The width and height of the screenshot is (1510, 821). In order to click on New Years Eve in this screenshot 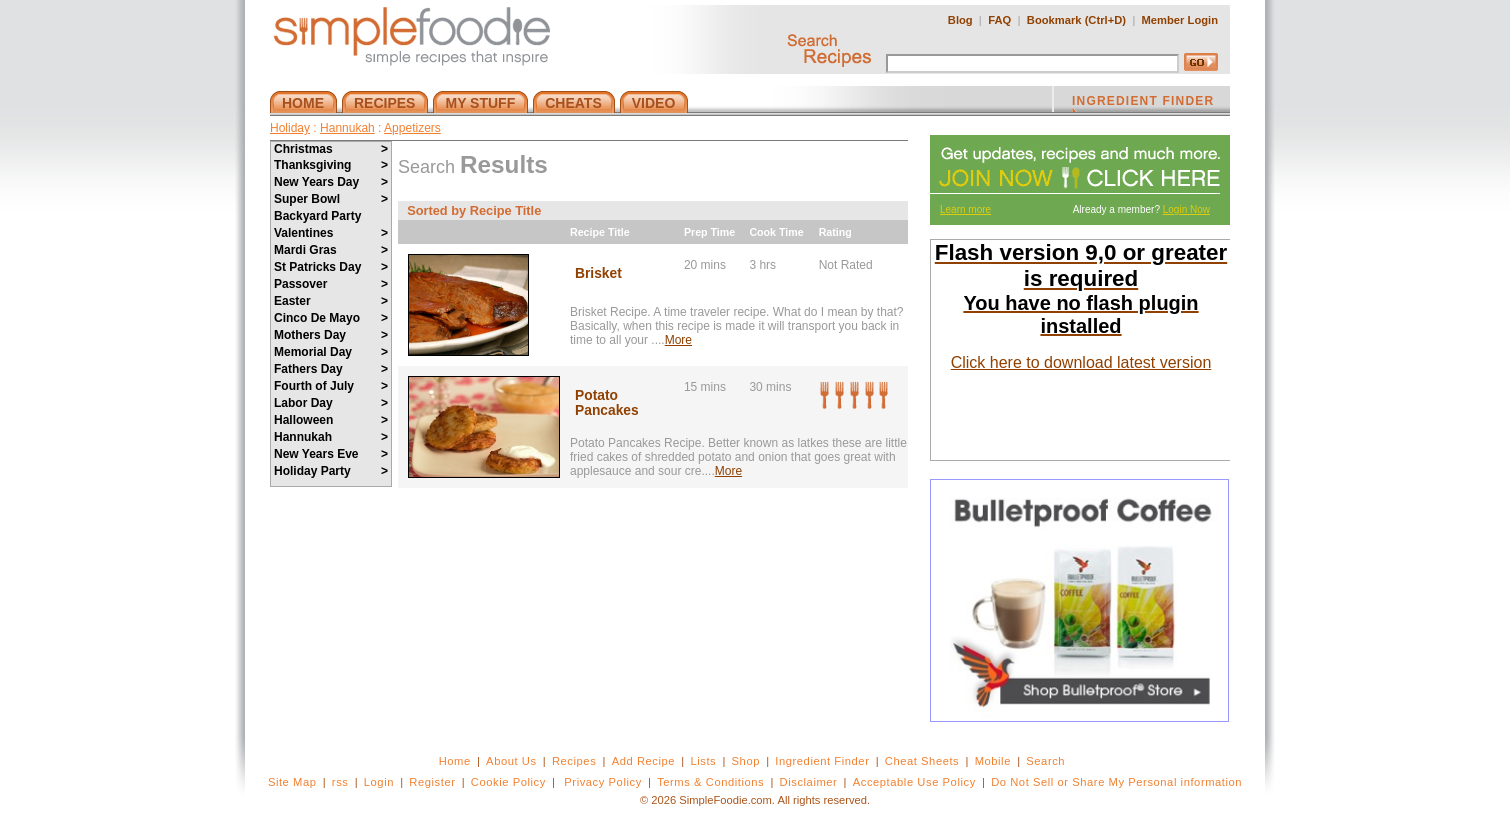, I will do `click(331, 454)`.